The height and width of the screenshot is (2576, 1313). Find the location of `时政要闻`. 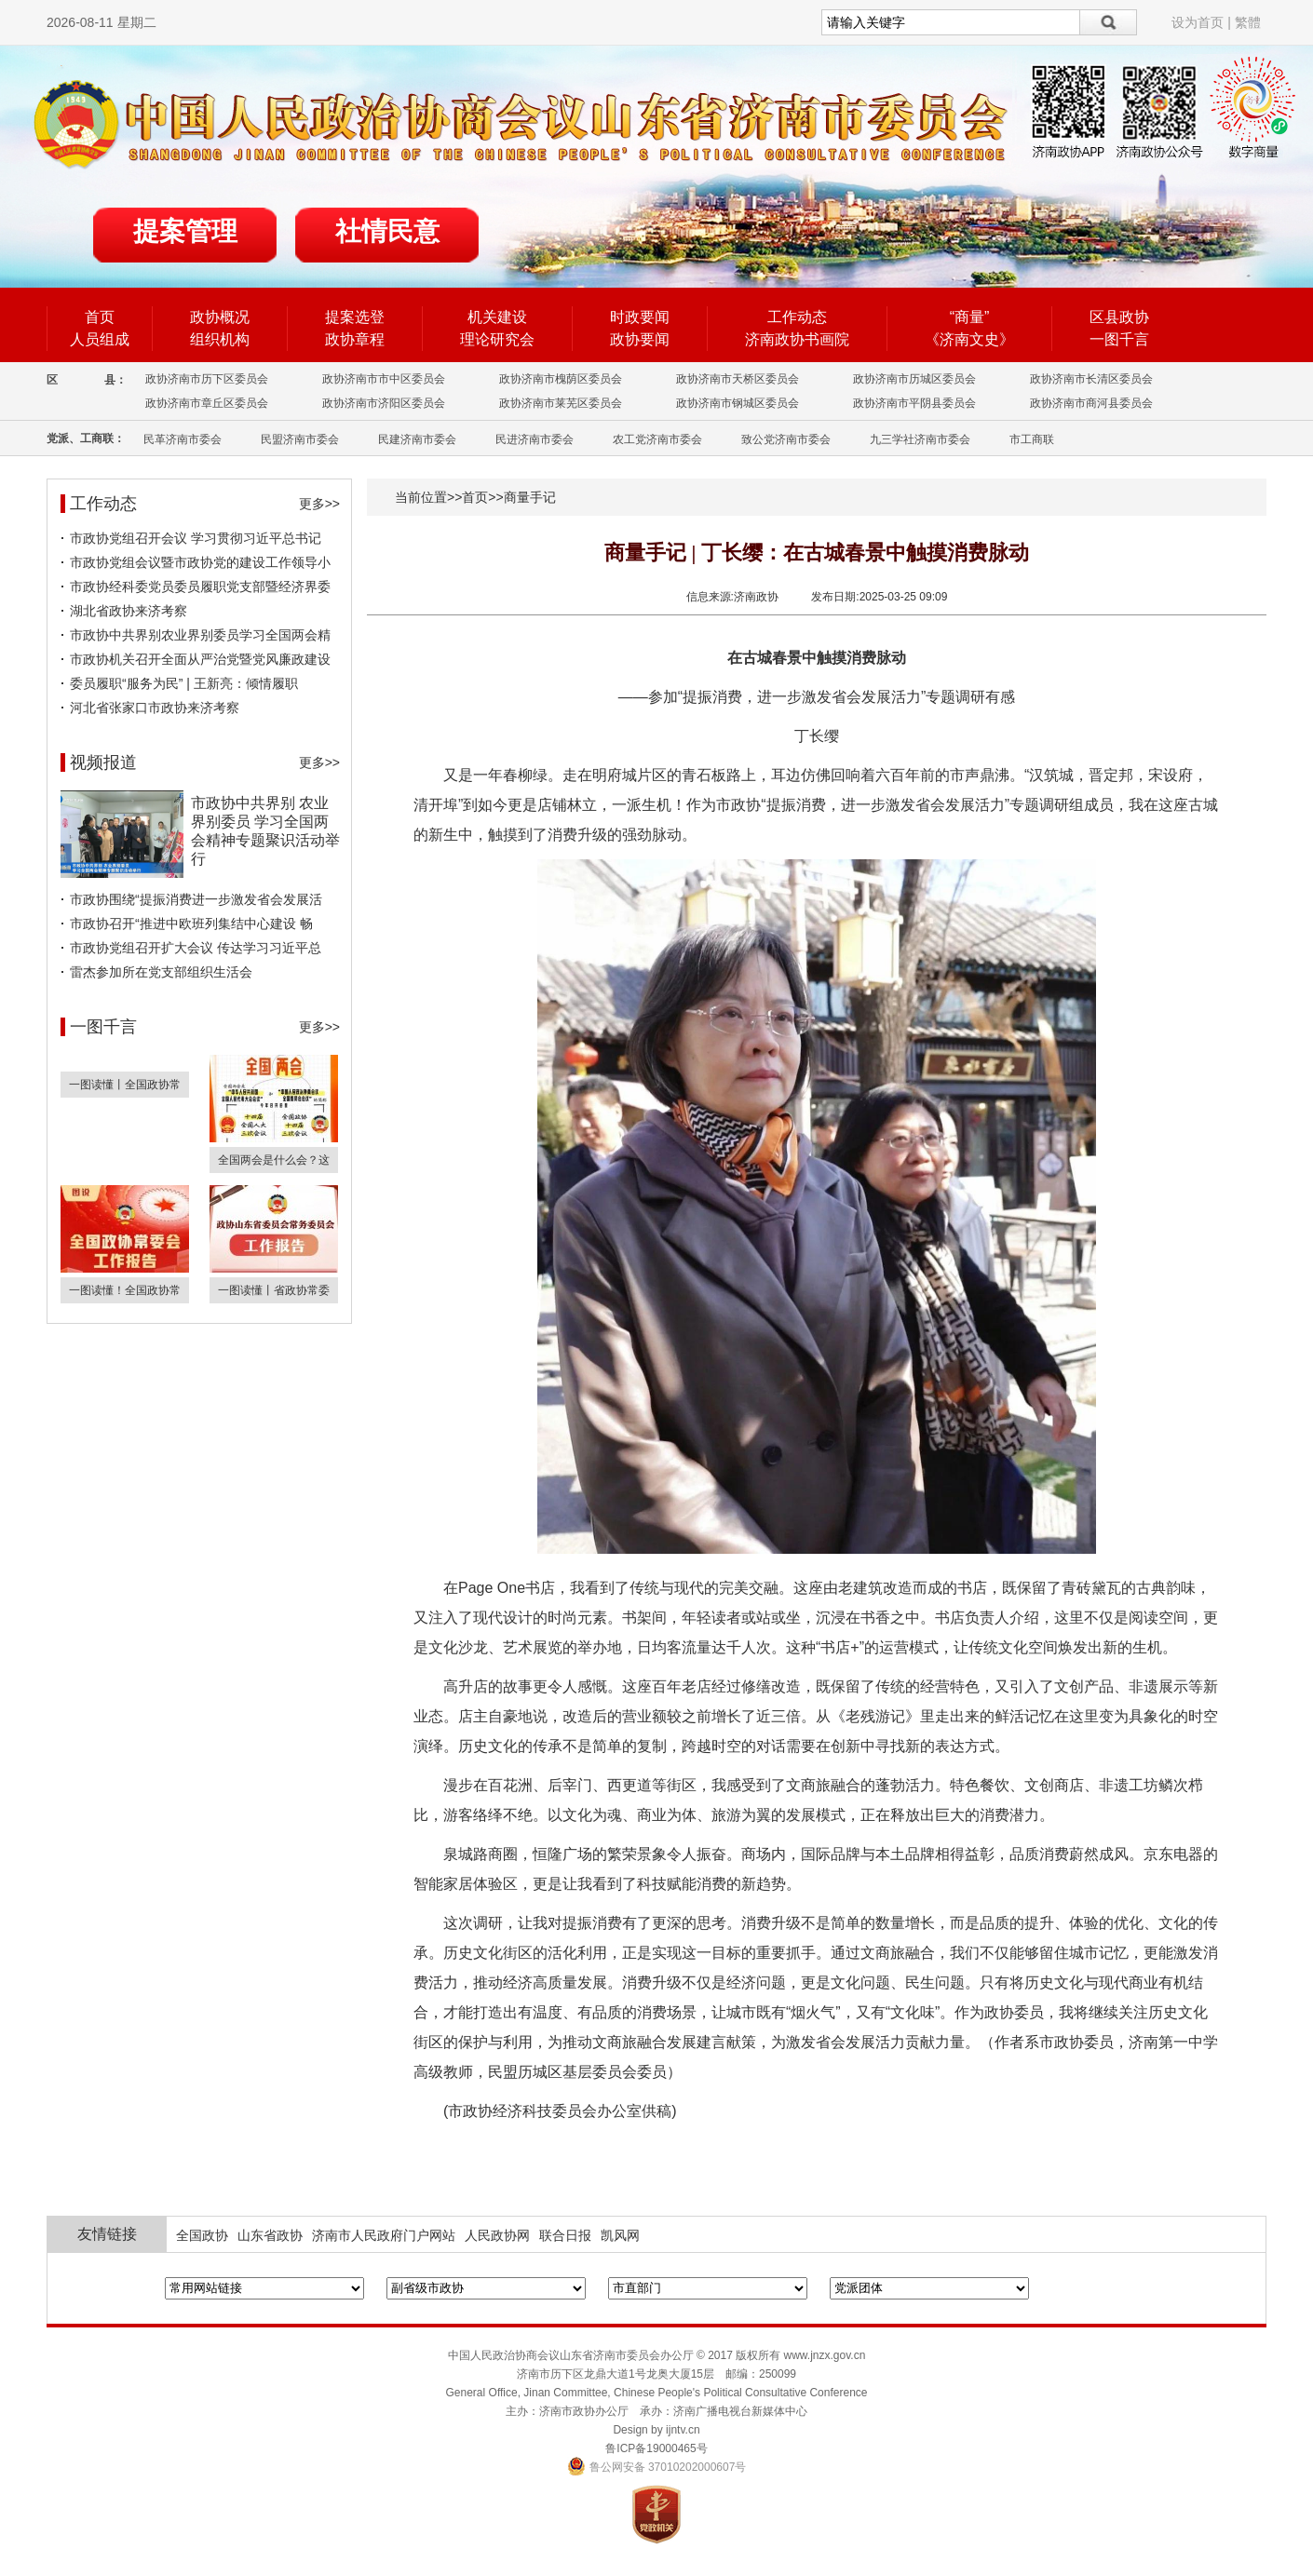

时政要闻 is located at coordinates (640, 317).